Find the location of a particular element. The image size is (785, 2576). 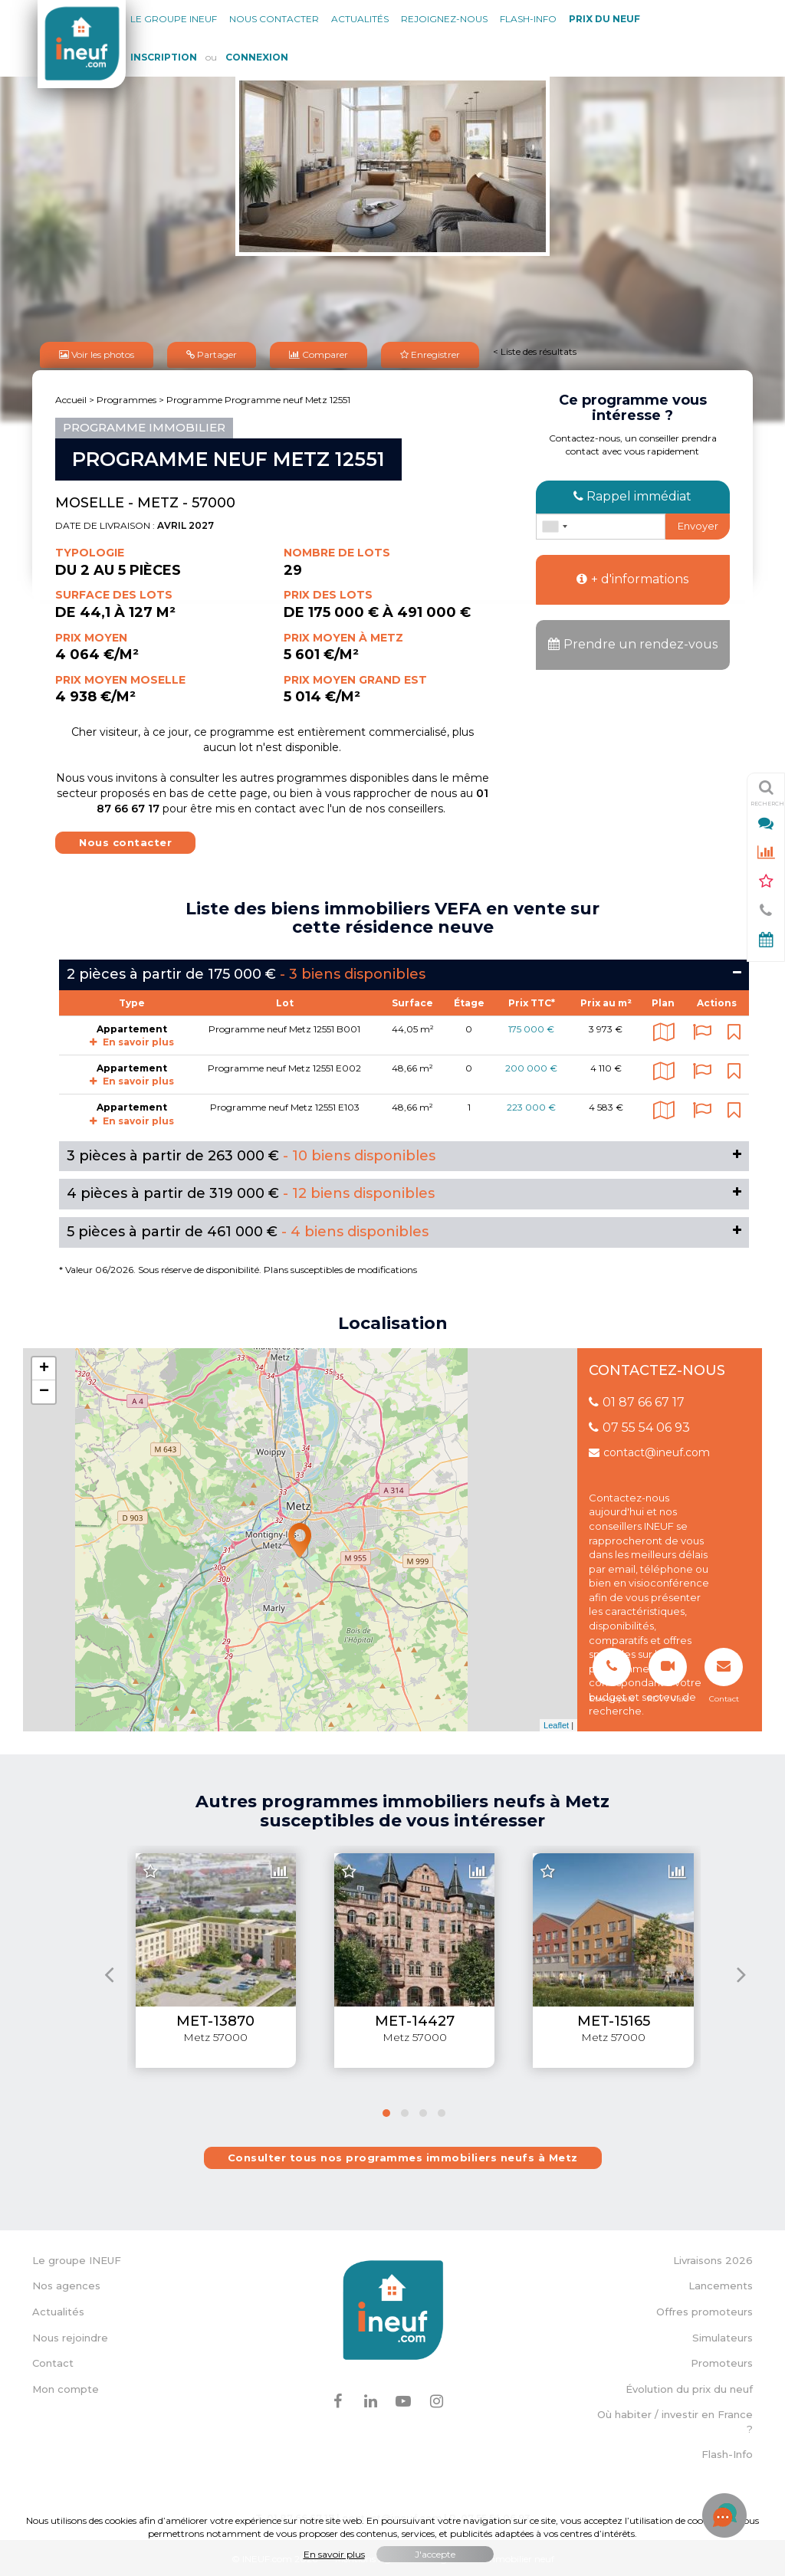

Le groupe Ineuf is located at coordinates (173, 19).